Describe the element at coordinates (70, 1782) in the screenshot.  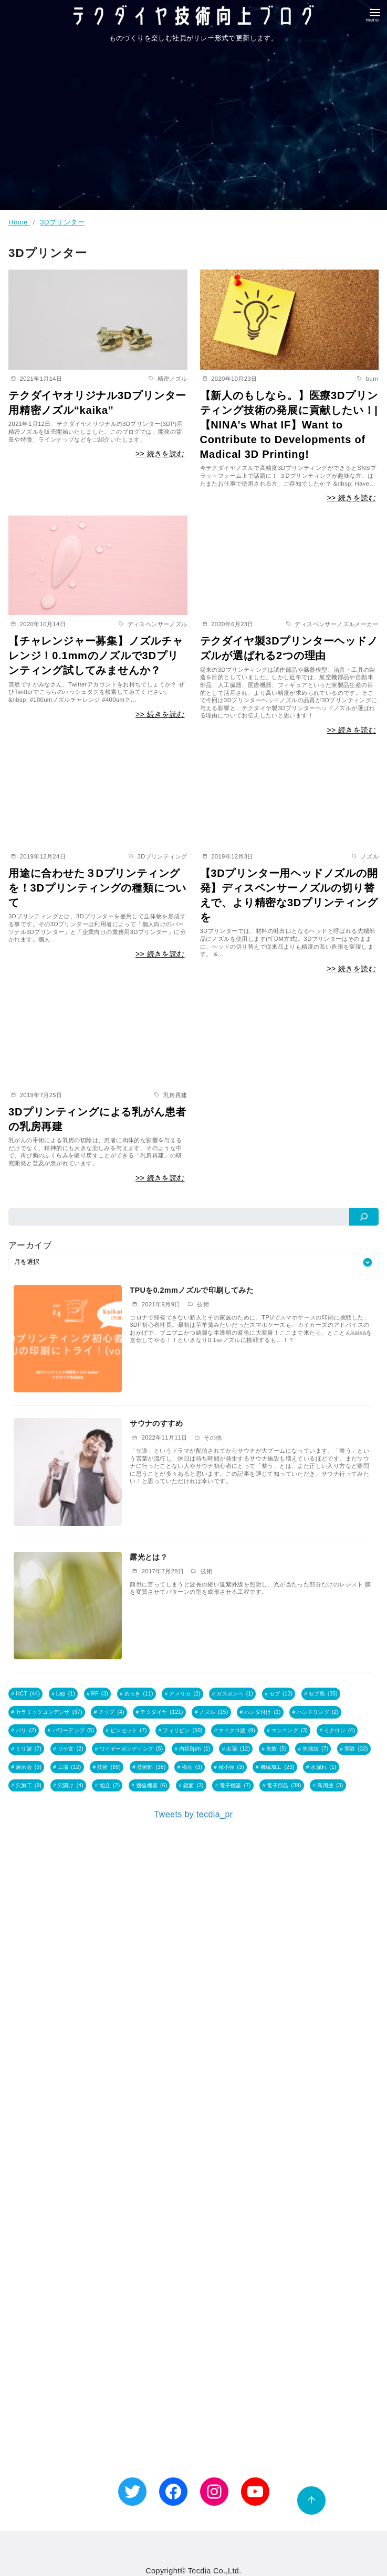
I see `穴開け [穴開け (4個の項目)]` at that location.